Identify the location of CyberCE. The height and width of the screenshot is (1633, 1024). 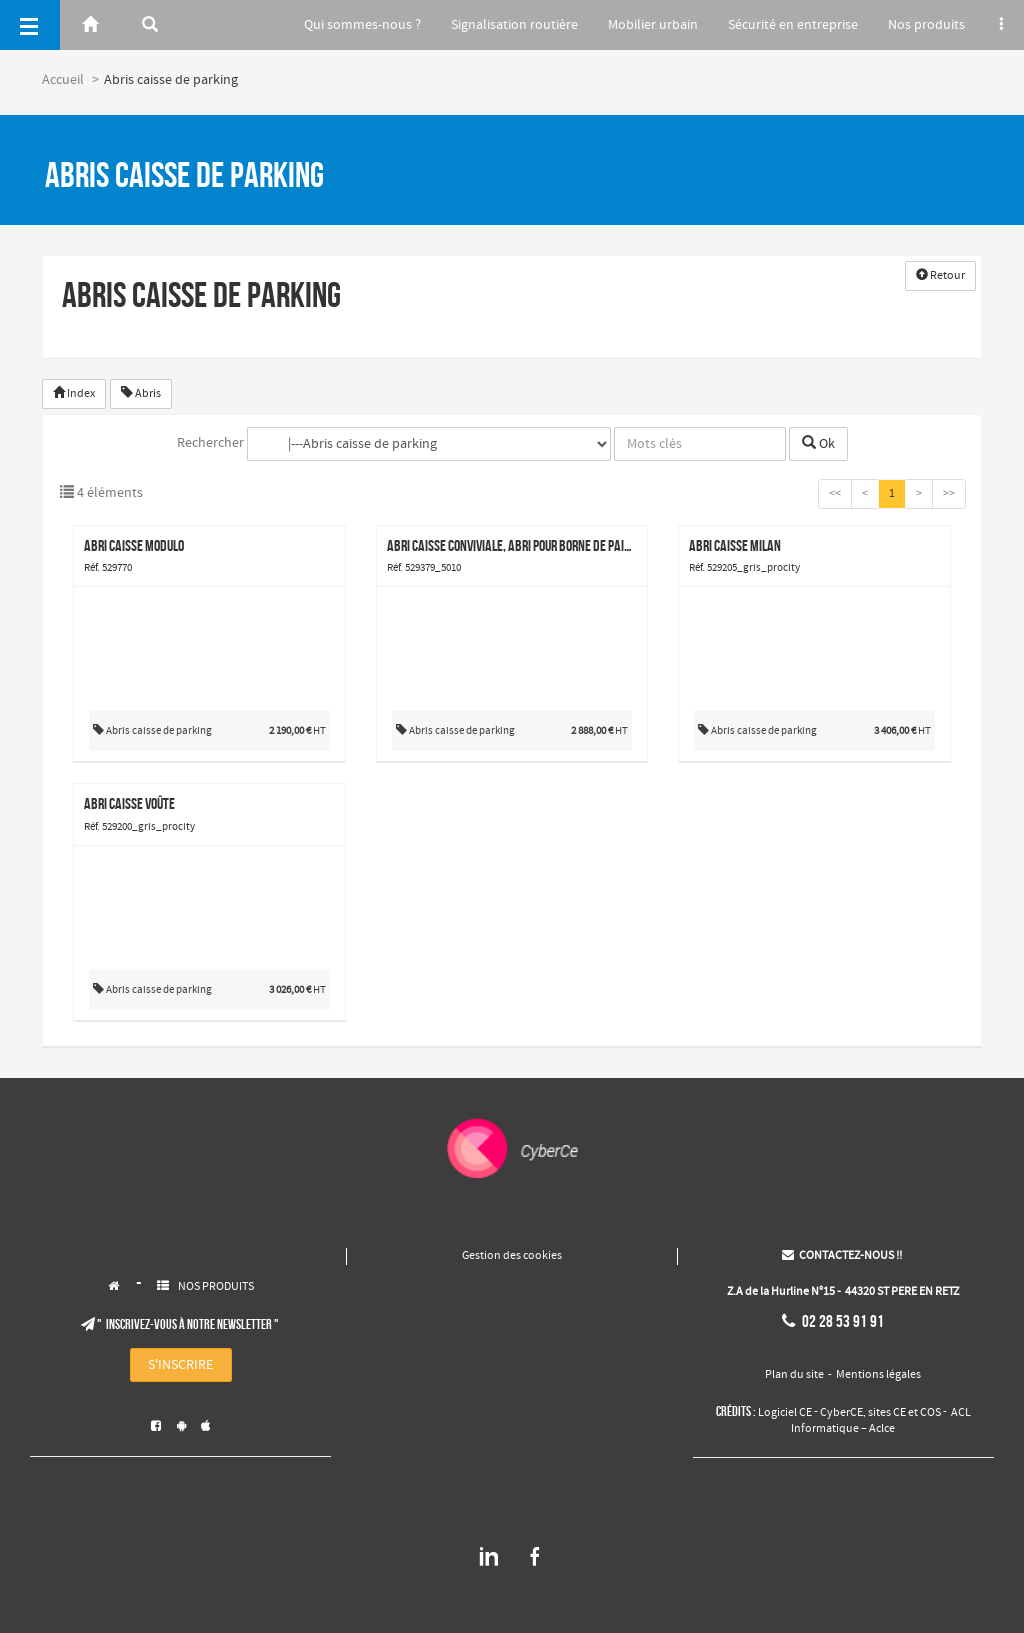
(841, 1413).